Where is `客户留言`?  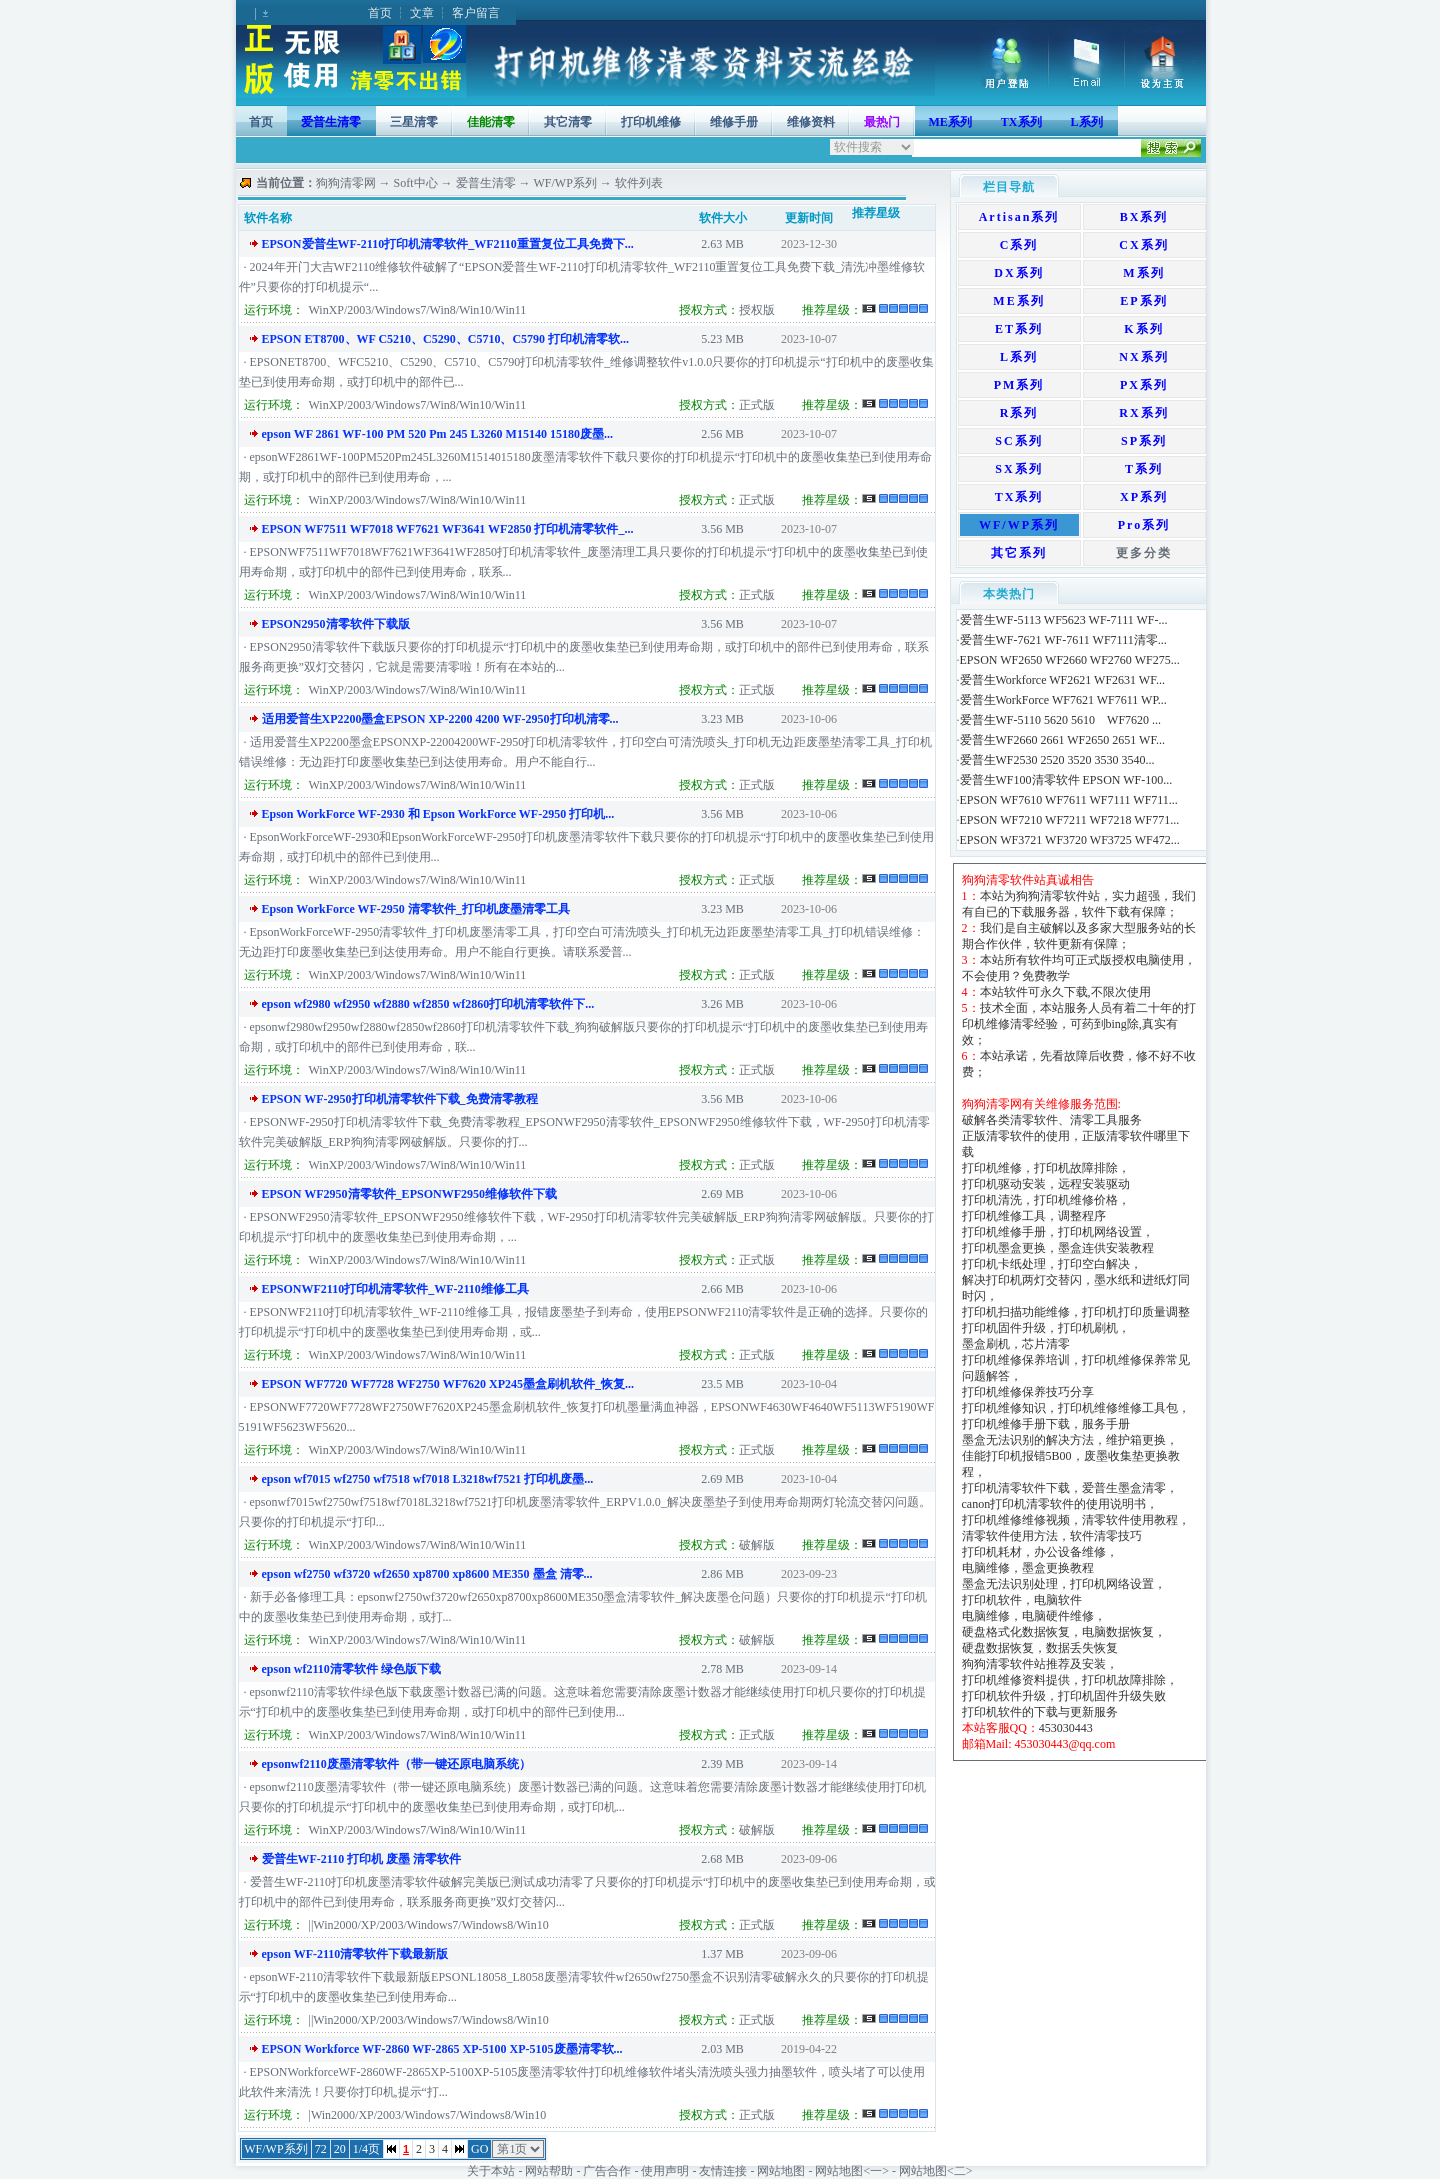 客户留言 is located at coordinates (476, 13).